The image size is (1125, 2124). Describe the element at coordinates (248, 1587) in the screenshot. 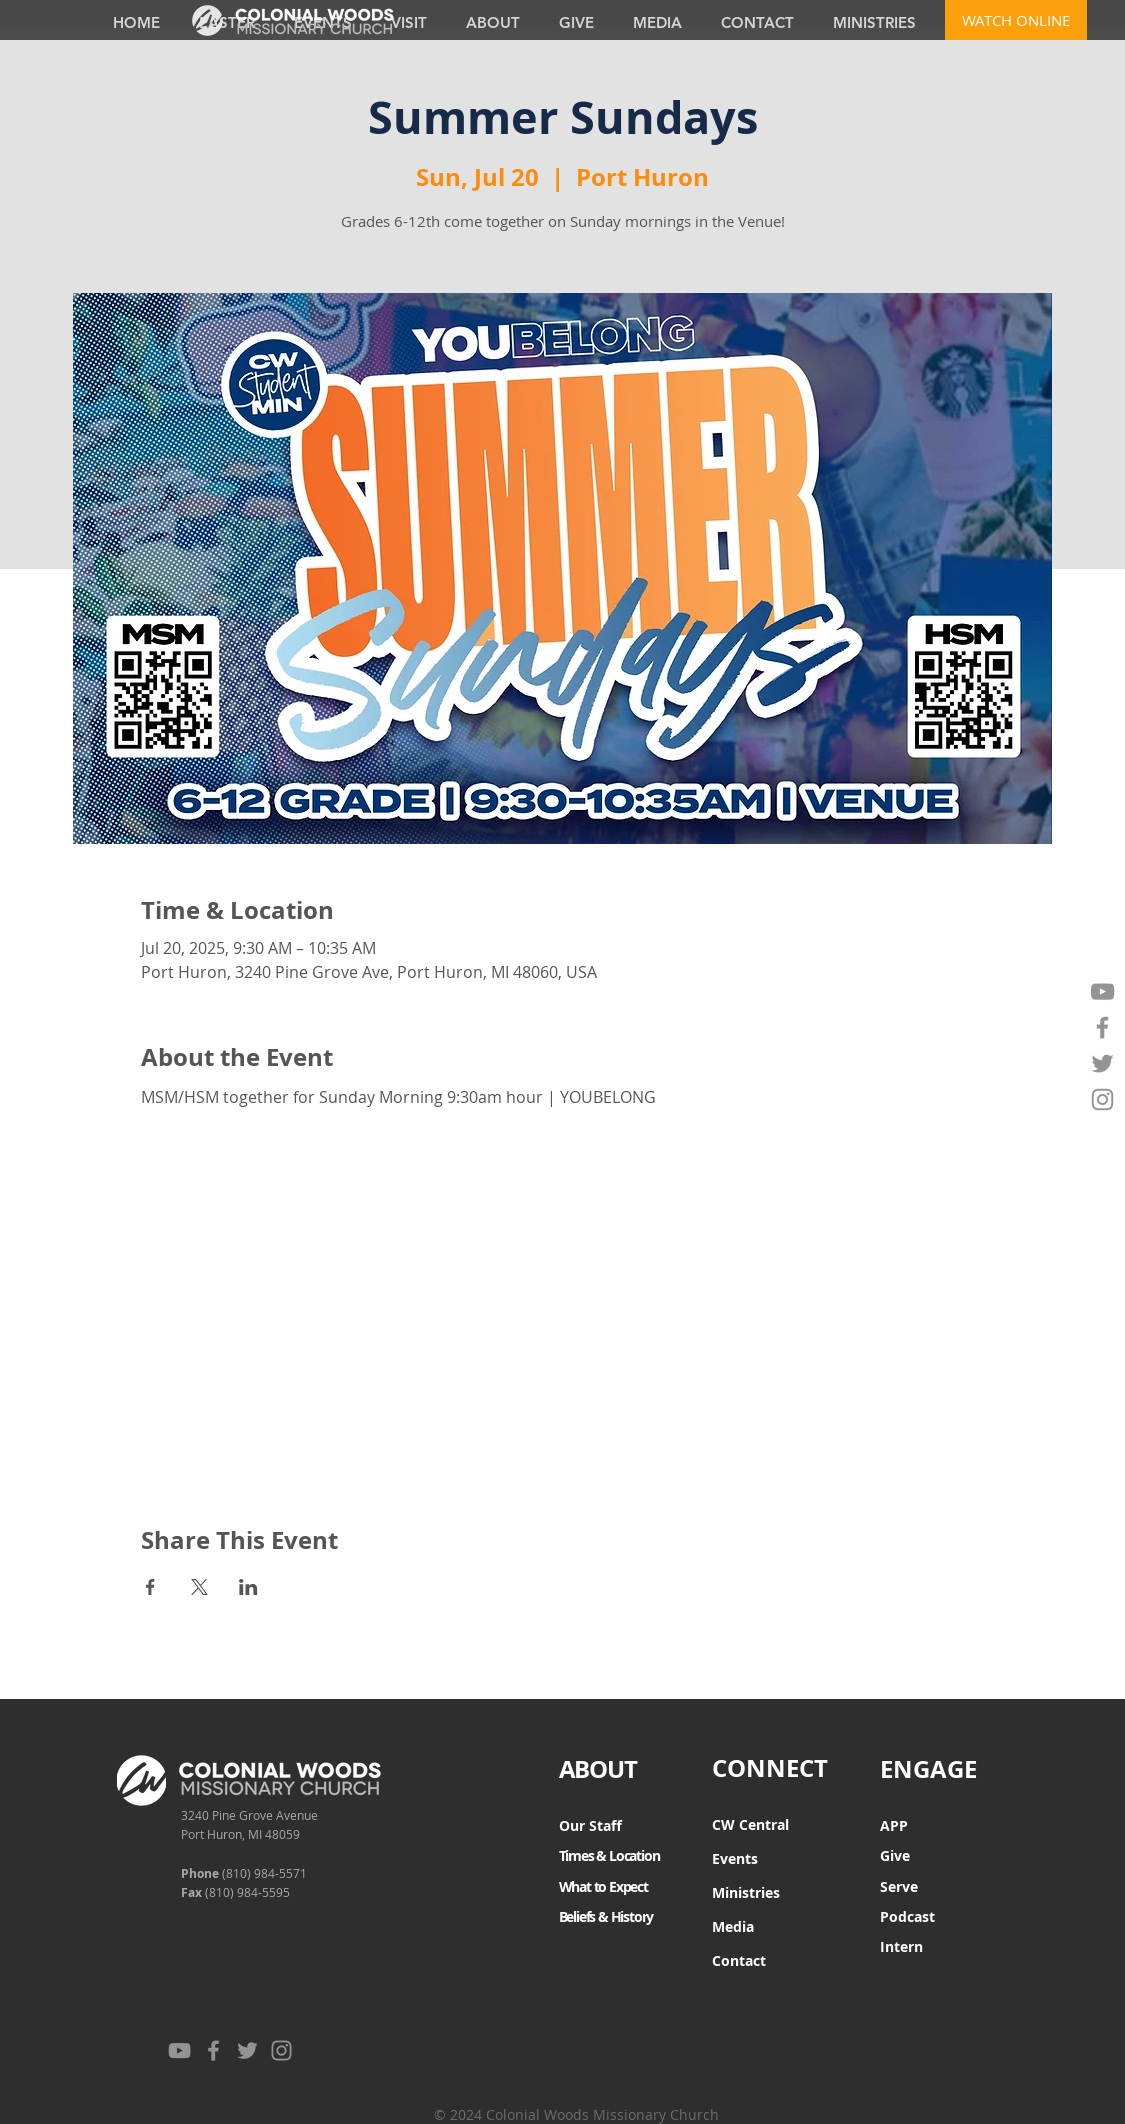

I see `[Share event on LinkedIn]` at that location.